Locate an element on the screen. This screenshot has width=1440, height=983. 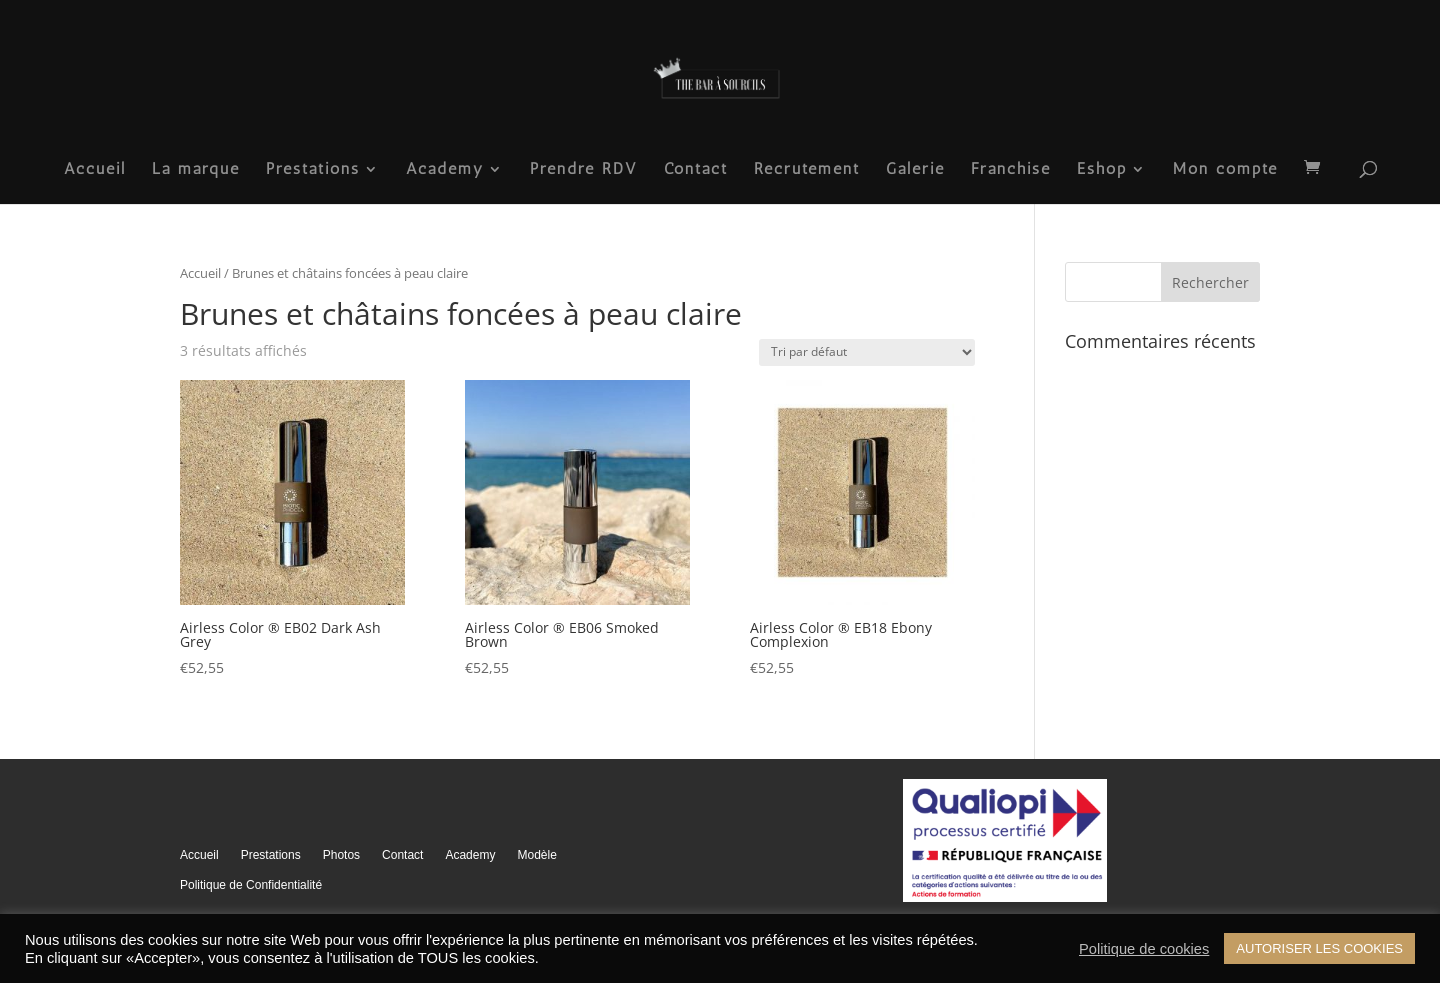
Accueil is located at coordinates (95, 170).